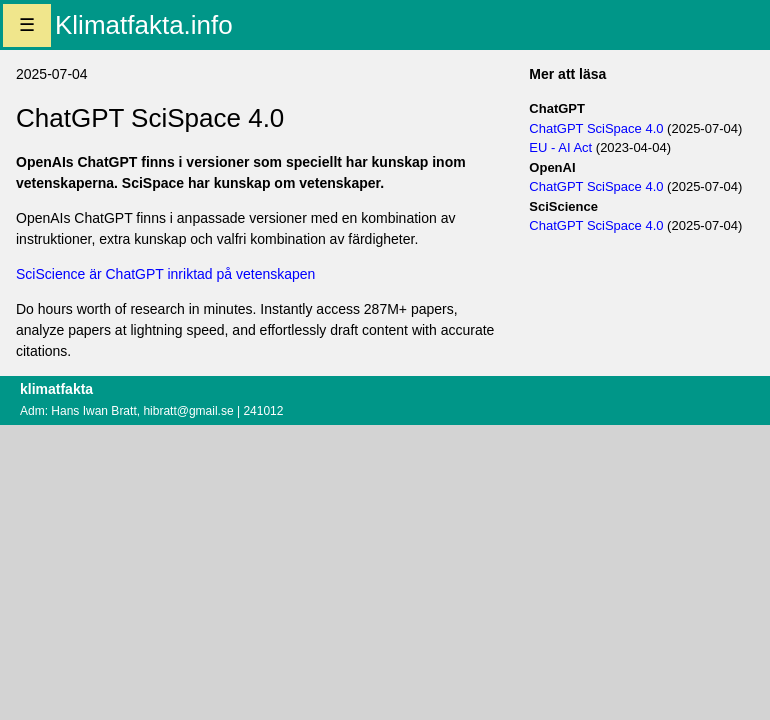  I want to click on hibratt@gmail.se, so click(188, 411).